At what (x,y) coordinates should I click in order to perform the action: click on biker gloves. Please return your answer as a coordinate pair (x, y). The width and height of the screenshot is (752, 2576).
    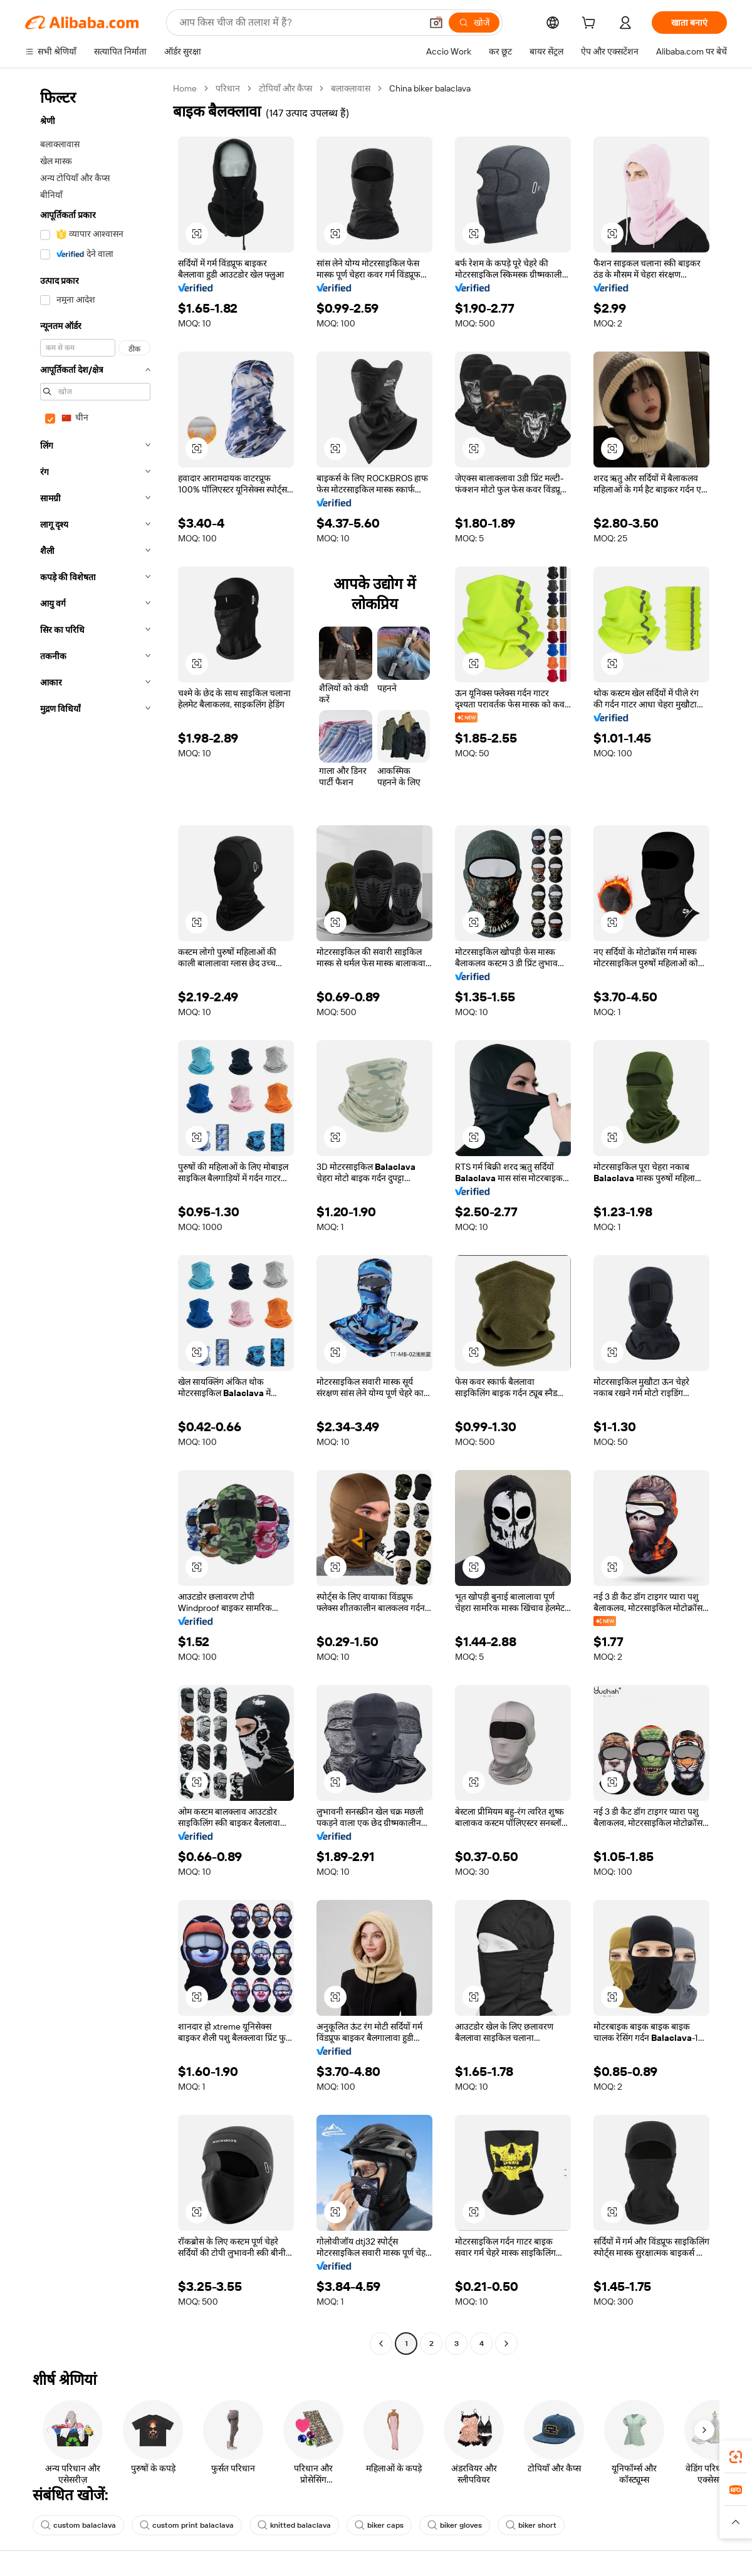
    Looking at the image, I should click on (454, 2525).